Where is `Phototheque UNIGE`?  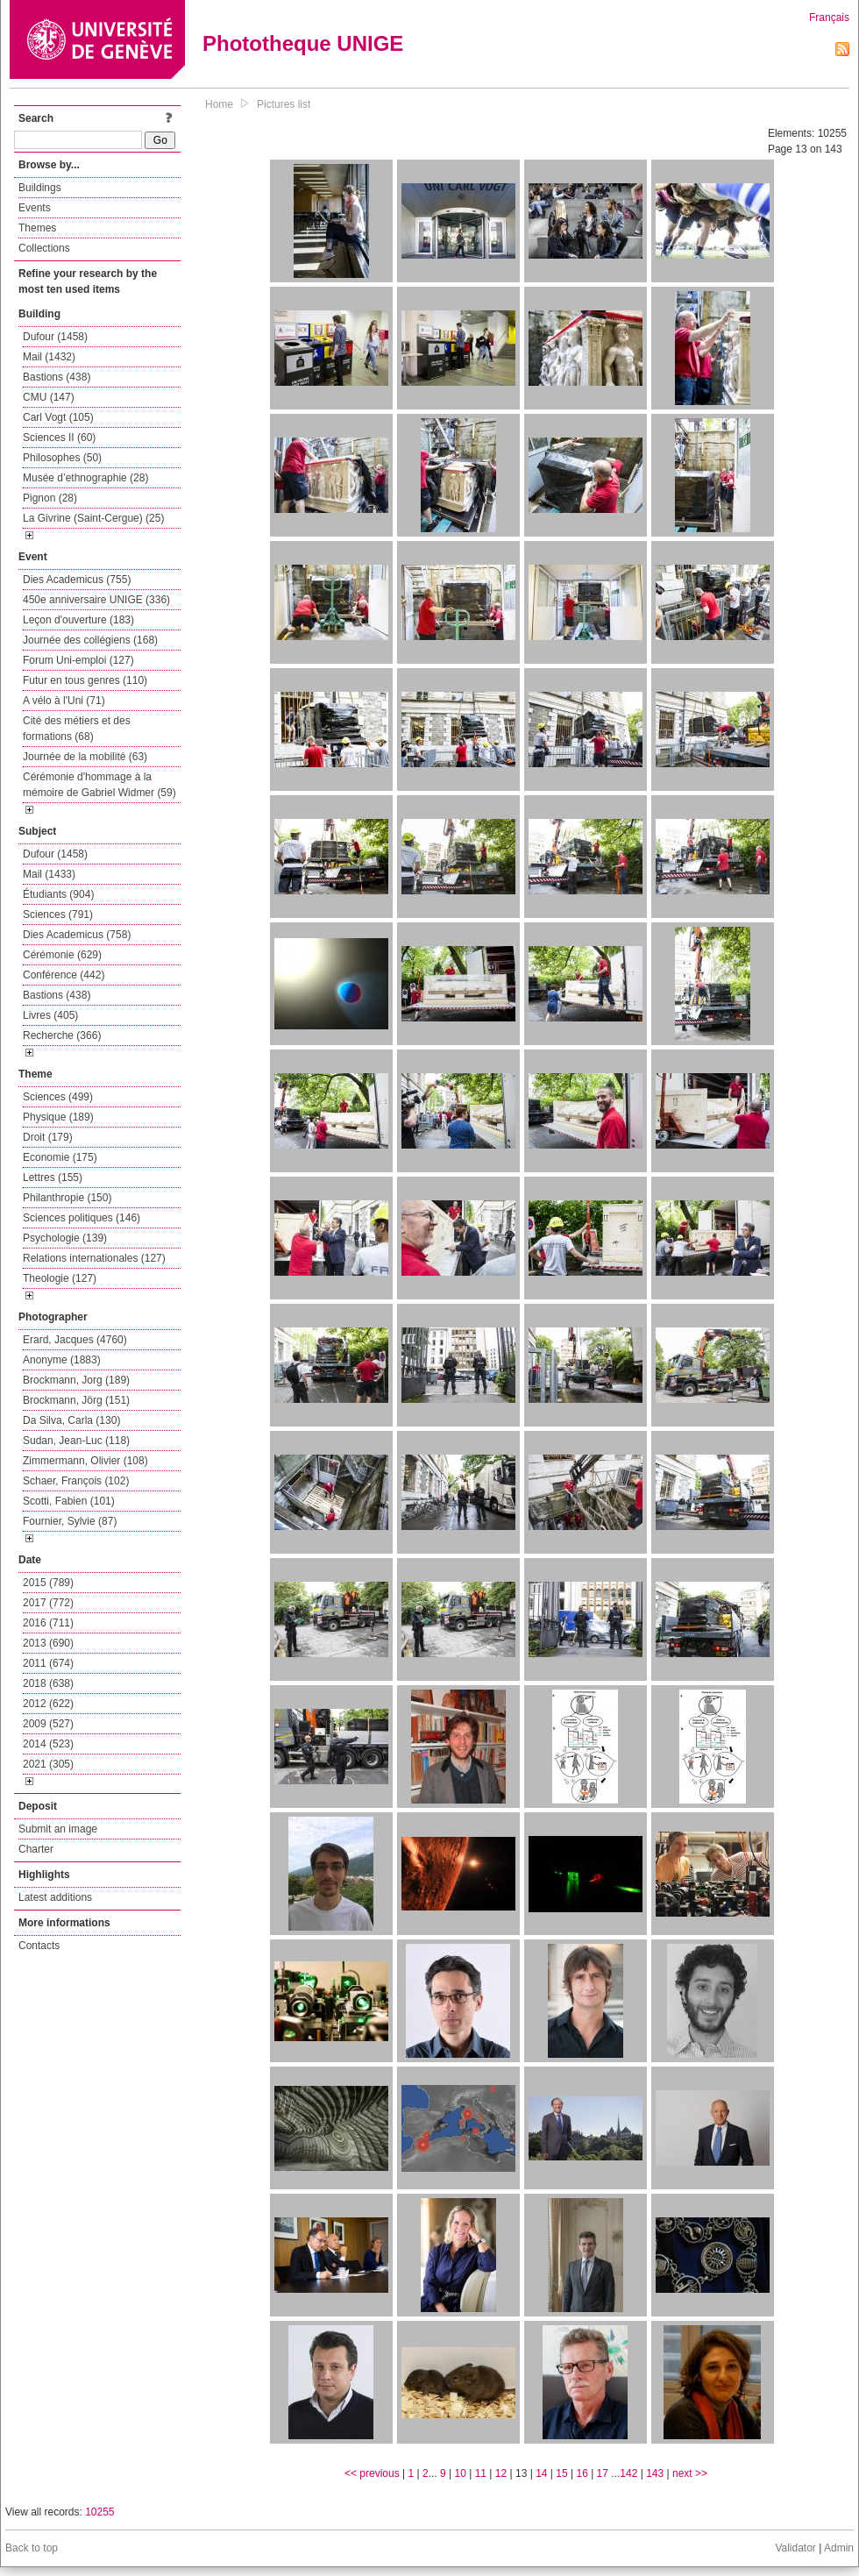
Phototheque UNIGE is located at coordinates (302, 43).